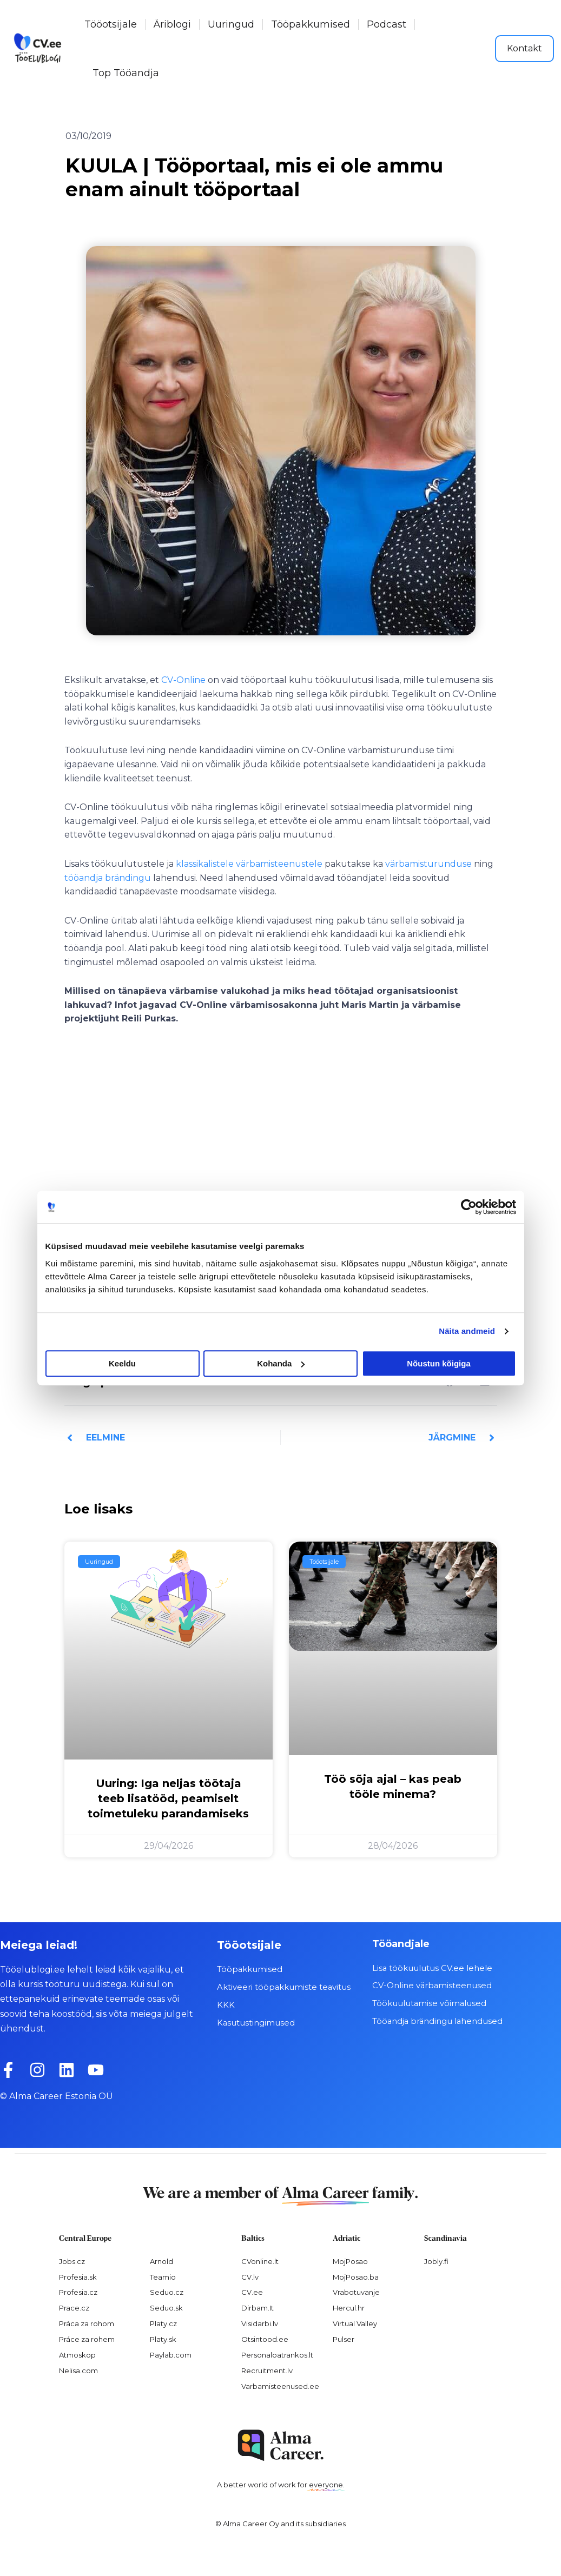 The width and height of the screenshot is (561, 2576). I want to click on klassikalistele värbamisteenustele [klassikalistele värbamisteenustele (opens in a new tab)], so click(249, 864).